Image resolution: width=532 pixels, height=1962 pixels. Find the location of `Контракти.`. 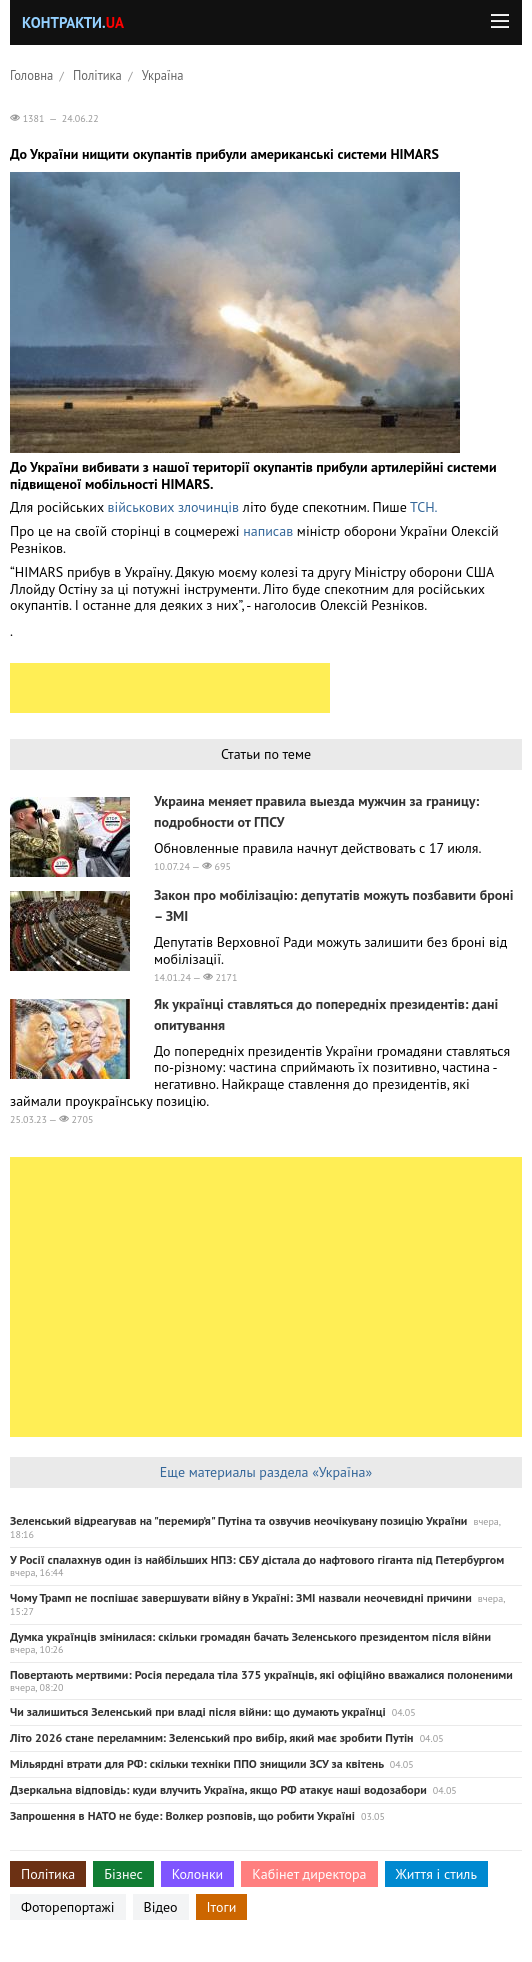

Контракти. is located at coordinates (73, 22).